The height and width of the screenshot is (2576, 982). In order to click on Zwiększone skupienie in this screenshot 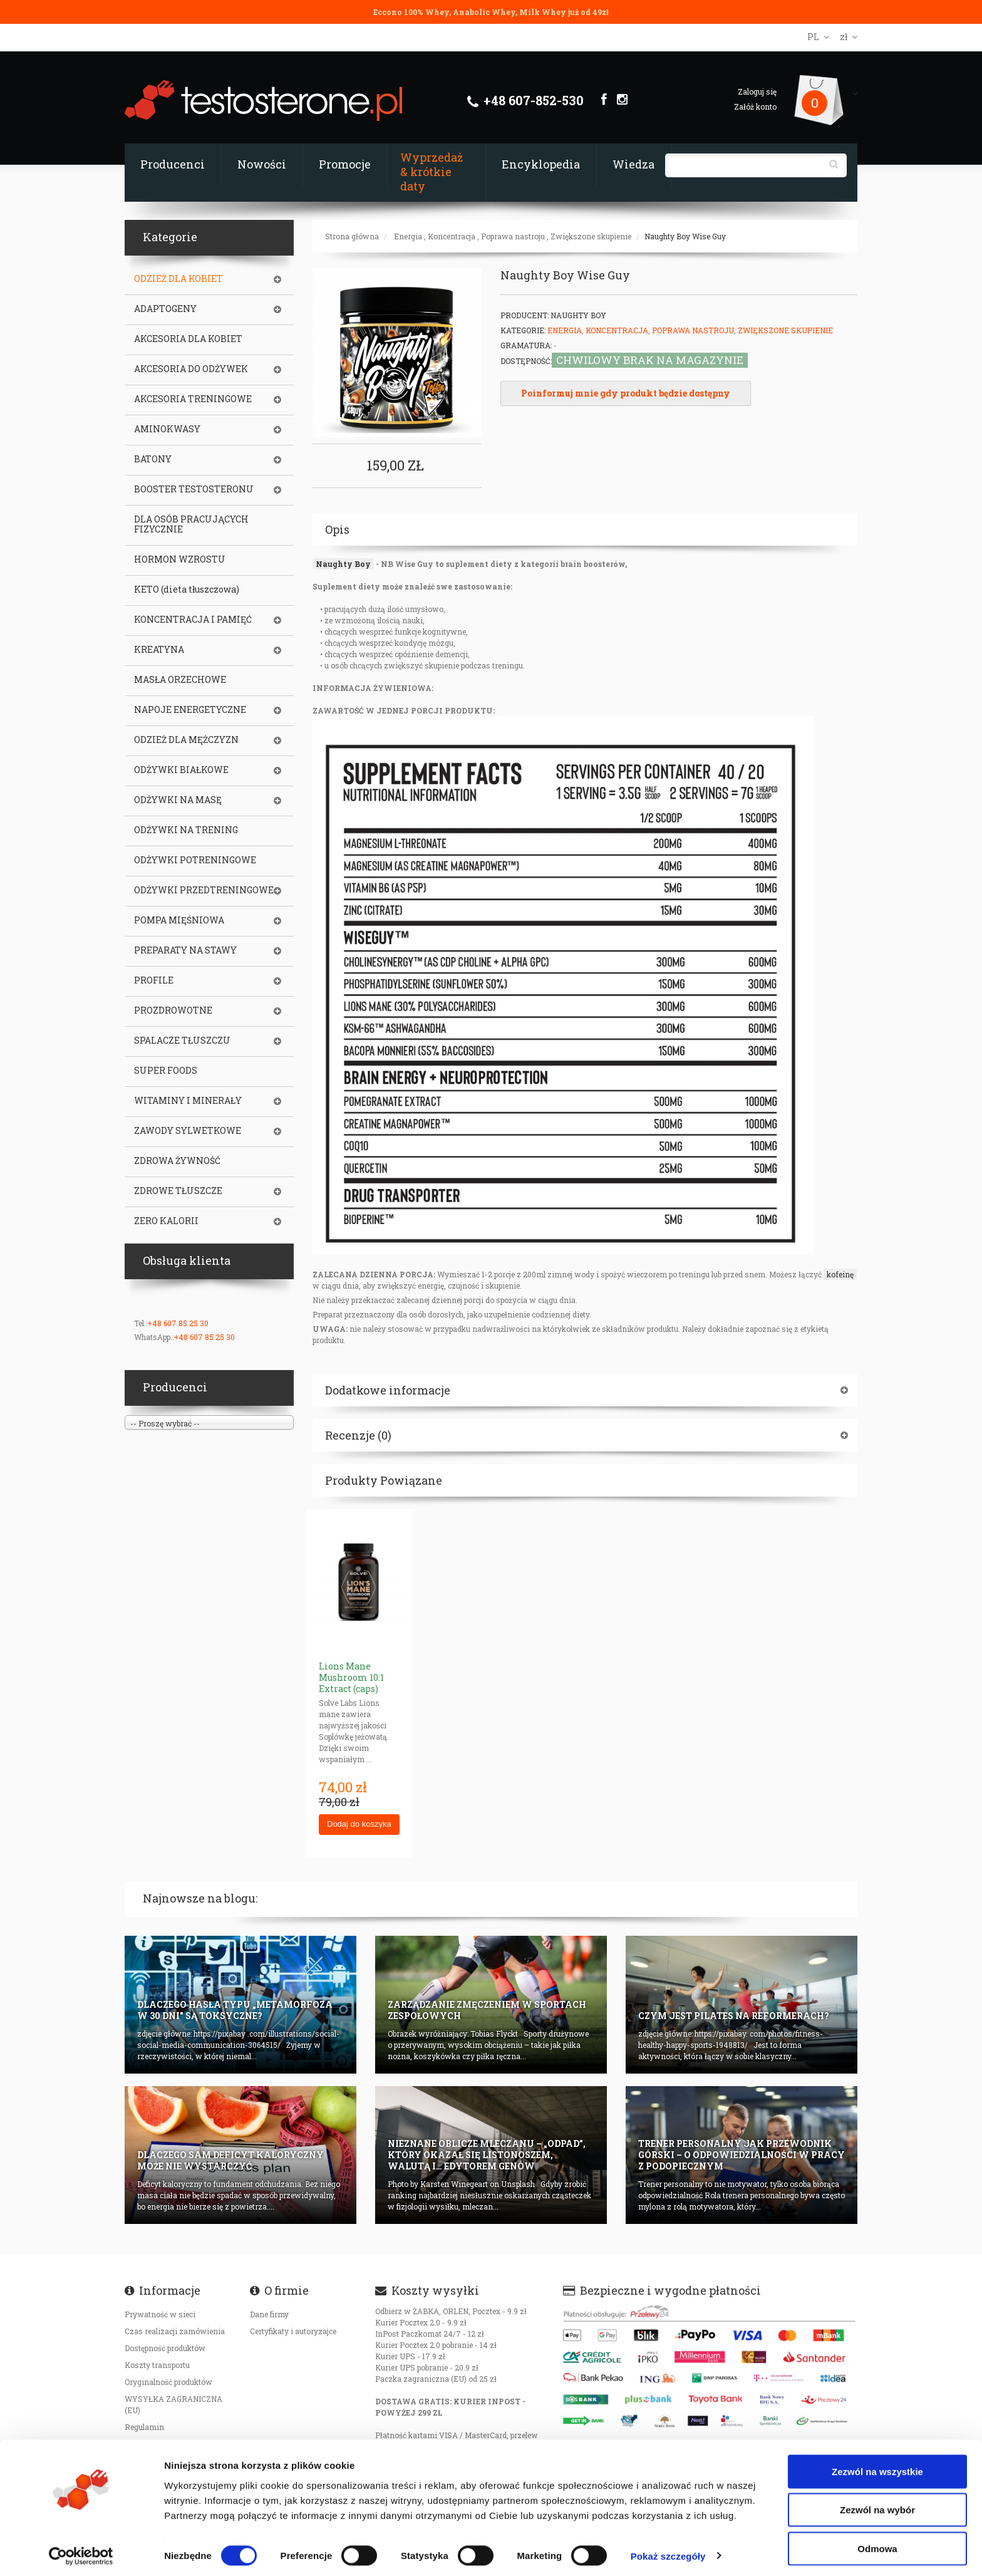, I will do `click(590, 236)`.